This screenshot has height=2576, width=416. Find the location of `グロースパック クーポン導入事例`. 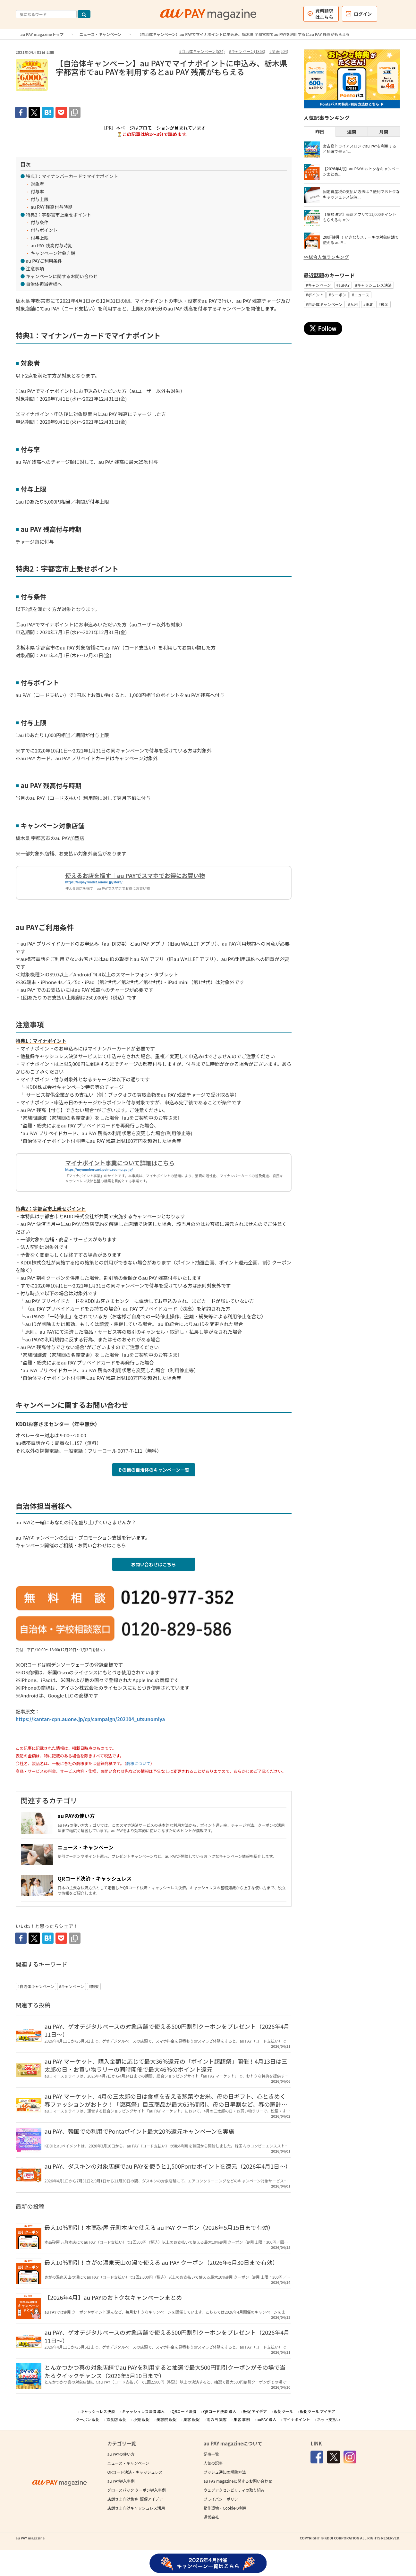

グロースパック クーポン導入事例 is located at coordinates (136, 2490).